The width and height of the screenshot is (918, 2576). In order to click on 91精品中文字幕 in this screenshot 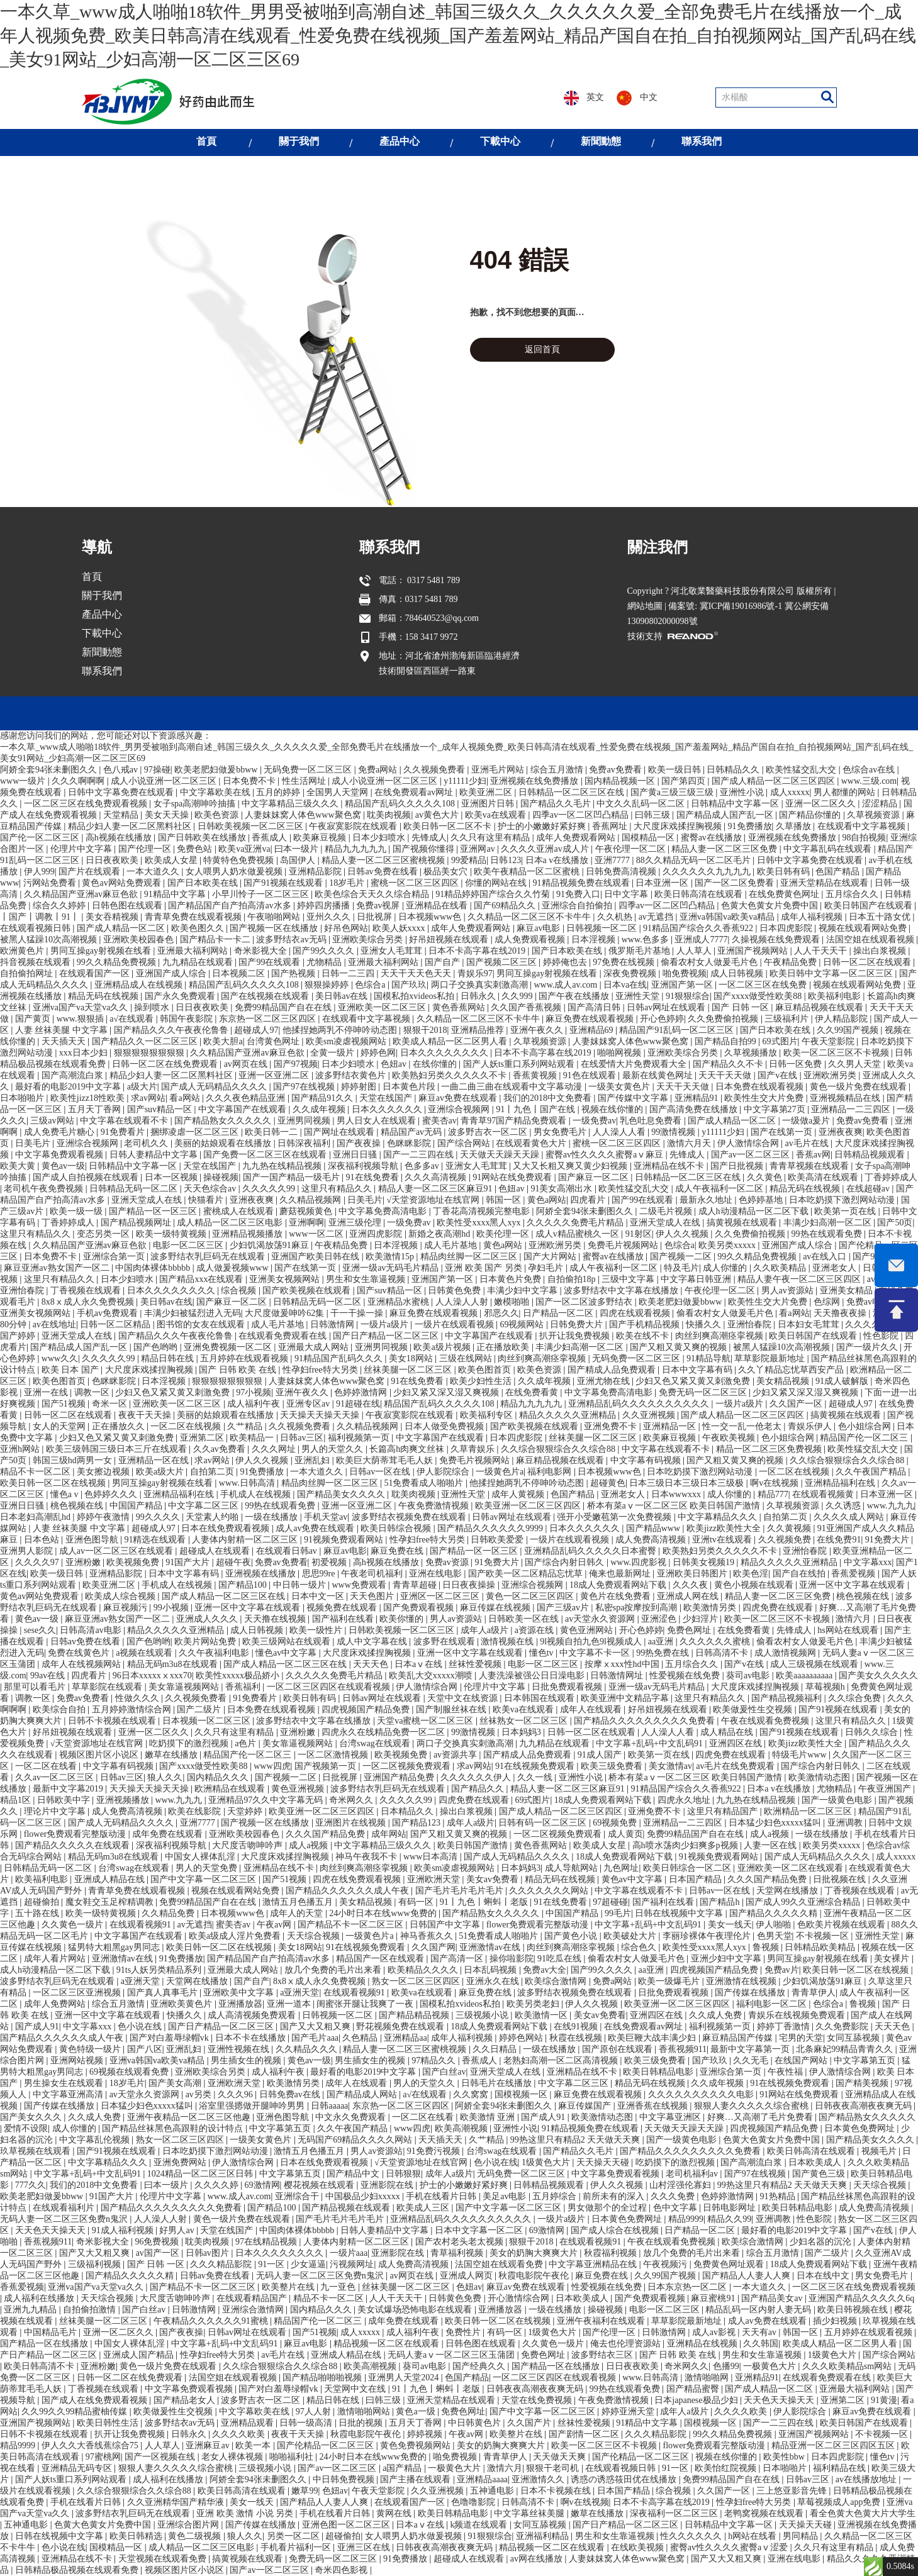, I will do `click(176, 894)`.